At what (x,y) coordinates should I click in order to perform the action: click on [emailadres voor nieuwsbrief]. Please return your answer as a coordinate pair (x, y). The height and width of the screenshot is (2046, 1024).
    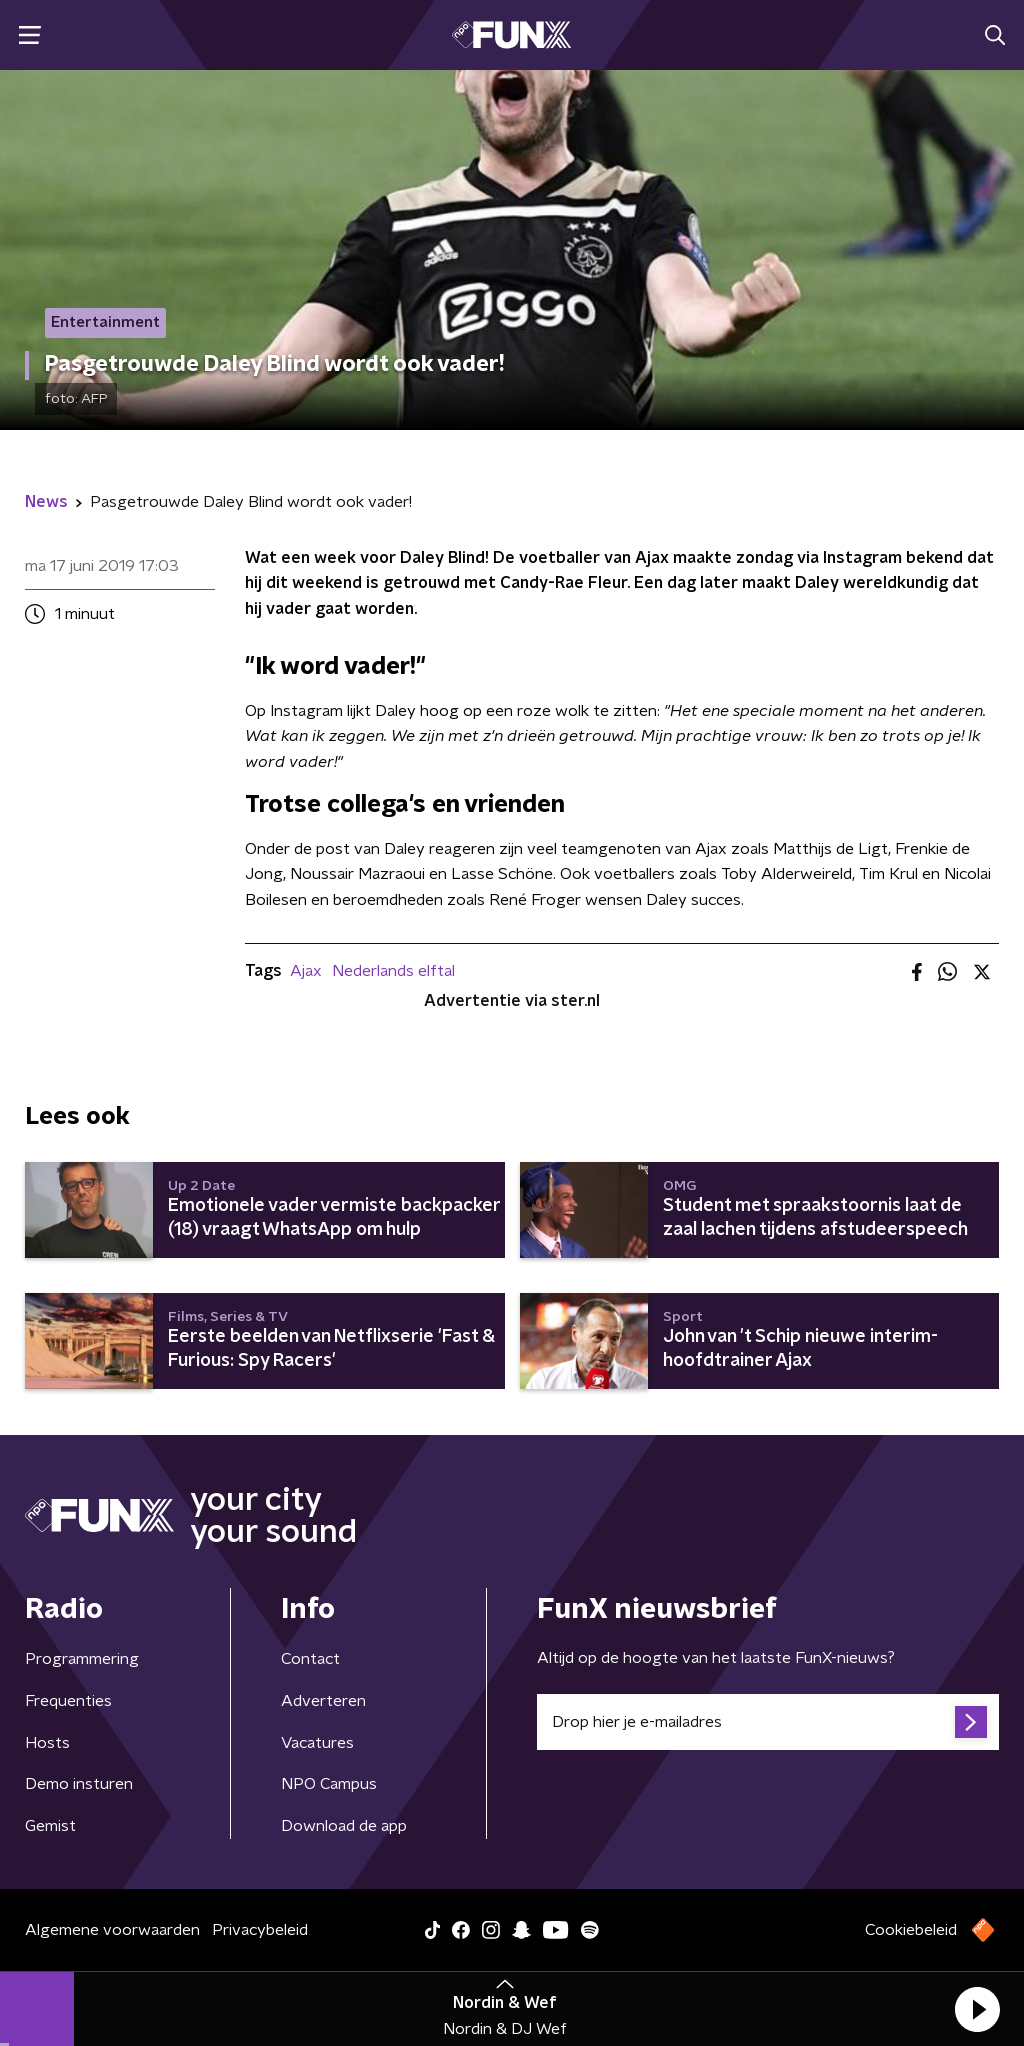
    Looking at the image, I should click on (768, 1722).